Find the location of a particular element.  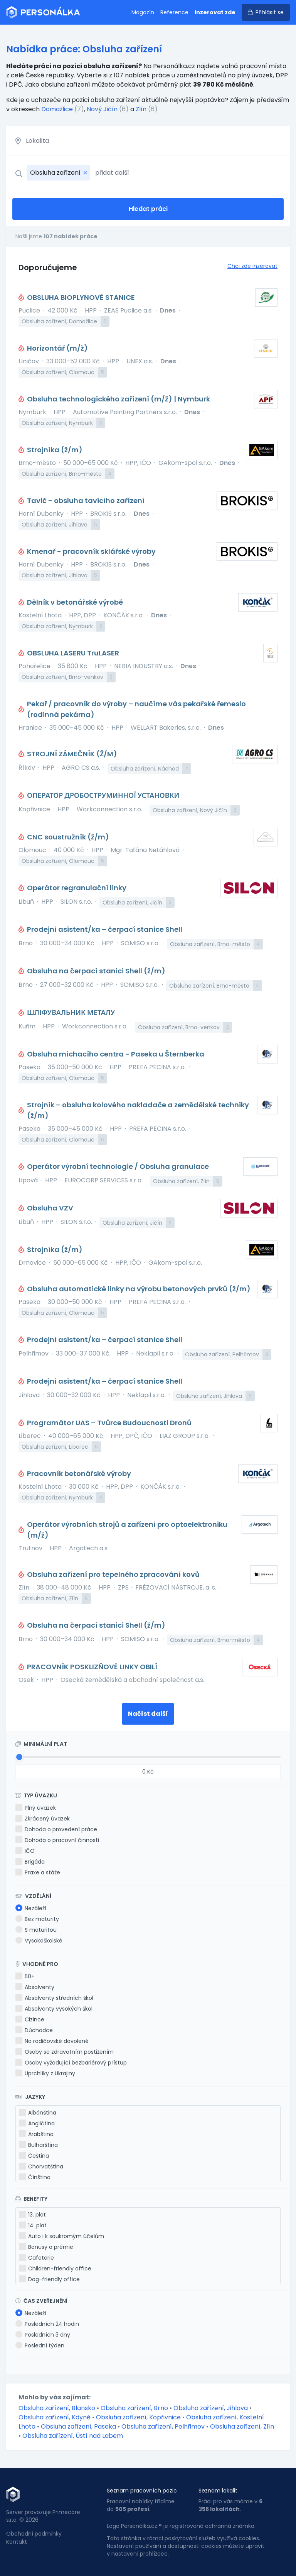

Absolventy středních škol is located at coordinates (54, 1998).